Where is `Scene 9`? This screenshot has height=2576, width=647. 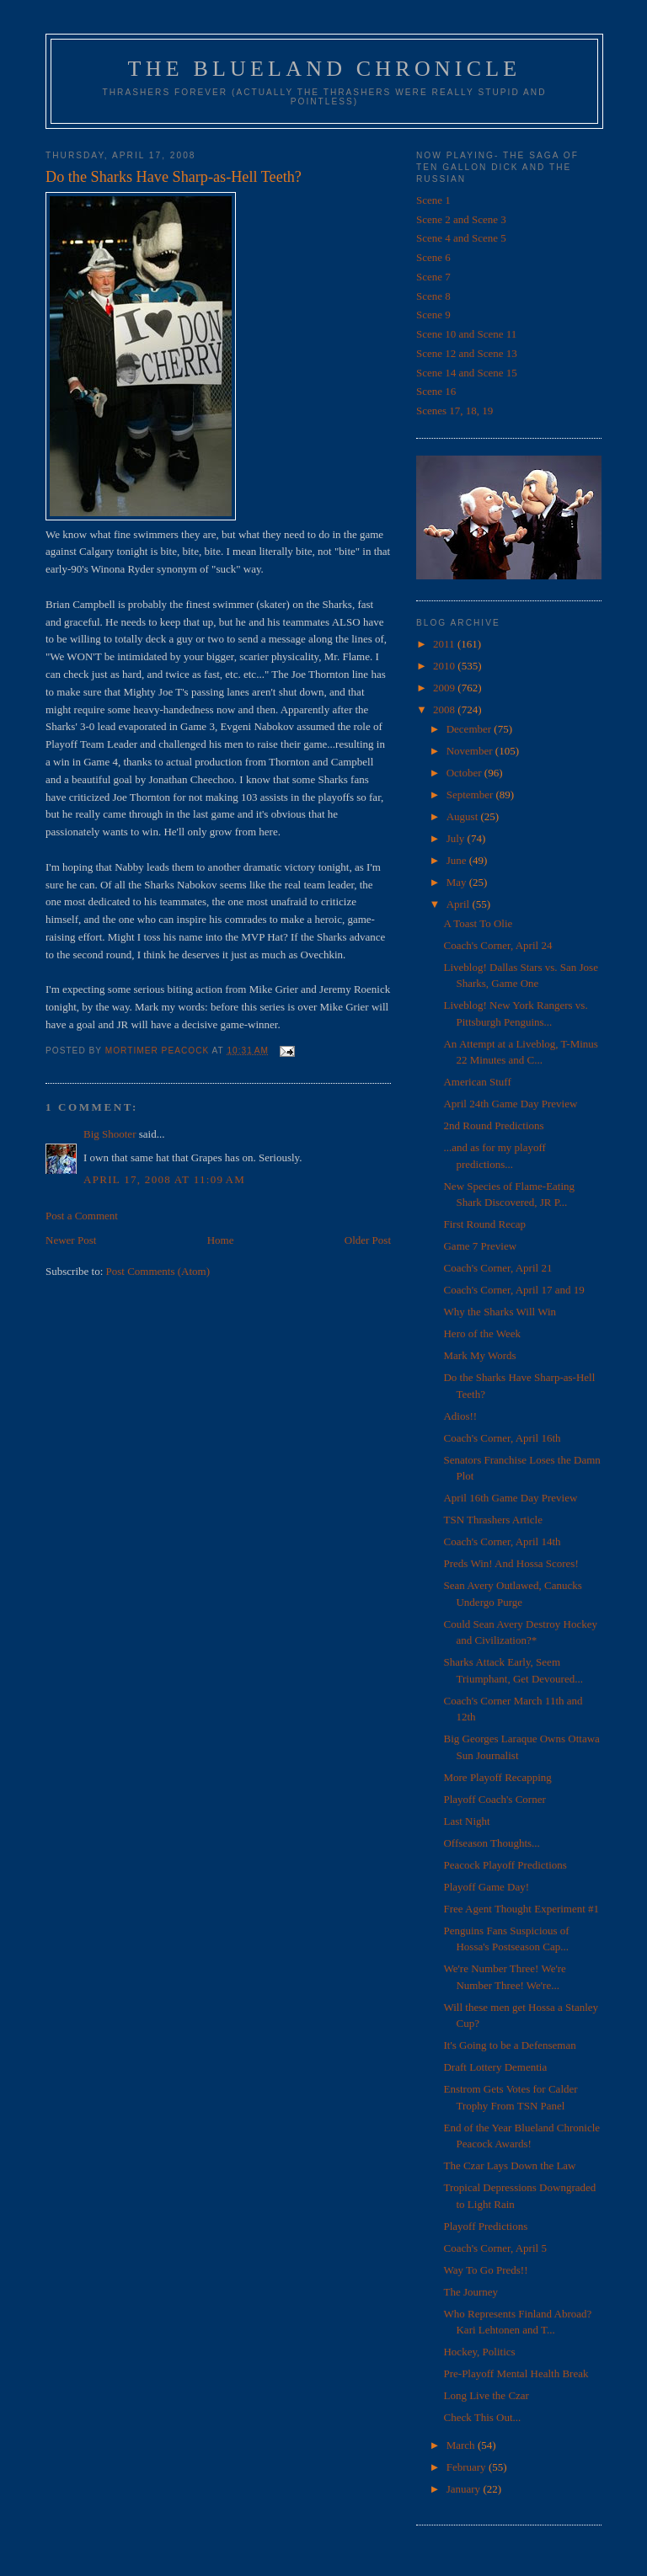
Scene 9 is located at coordinates (433, 314).